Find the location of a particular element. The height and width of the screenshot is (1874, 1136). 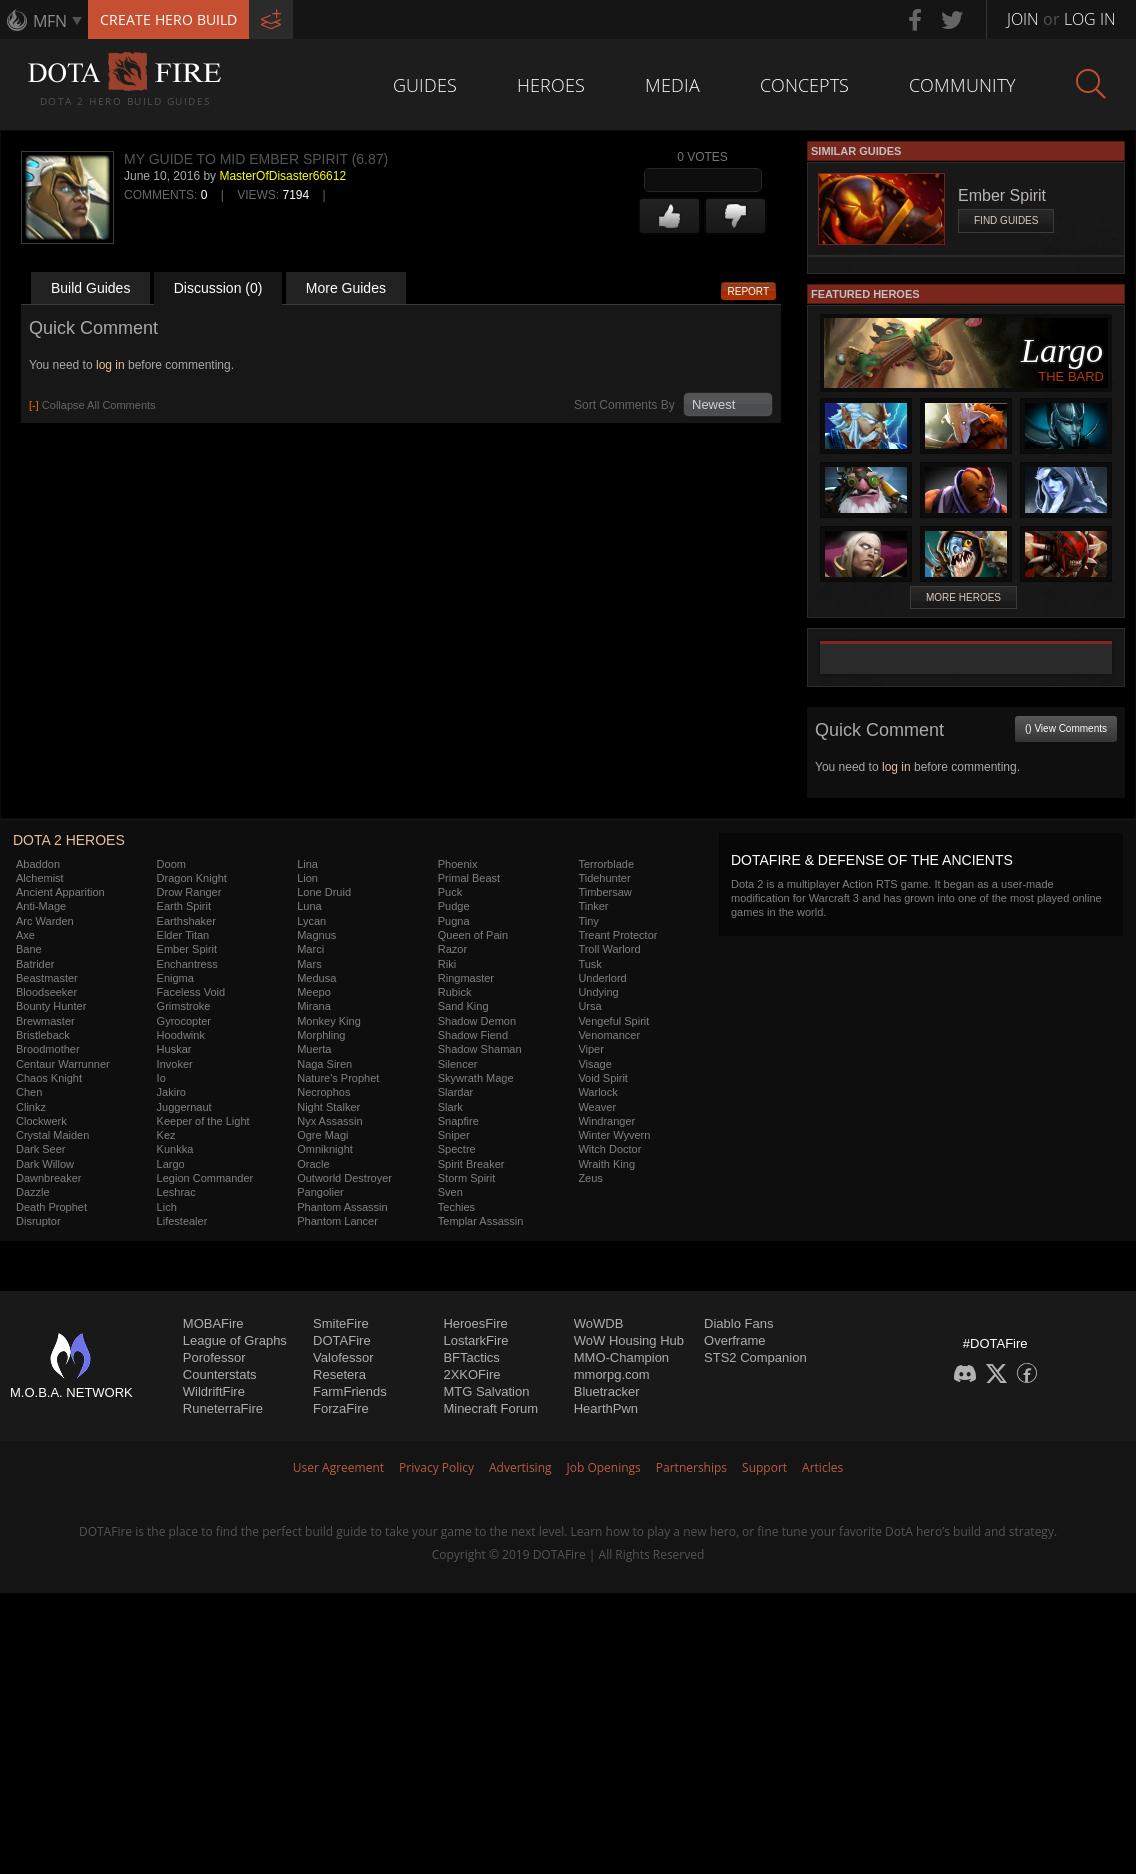

Porofessor is located at coordinates (214, 1357).